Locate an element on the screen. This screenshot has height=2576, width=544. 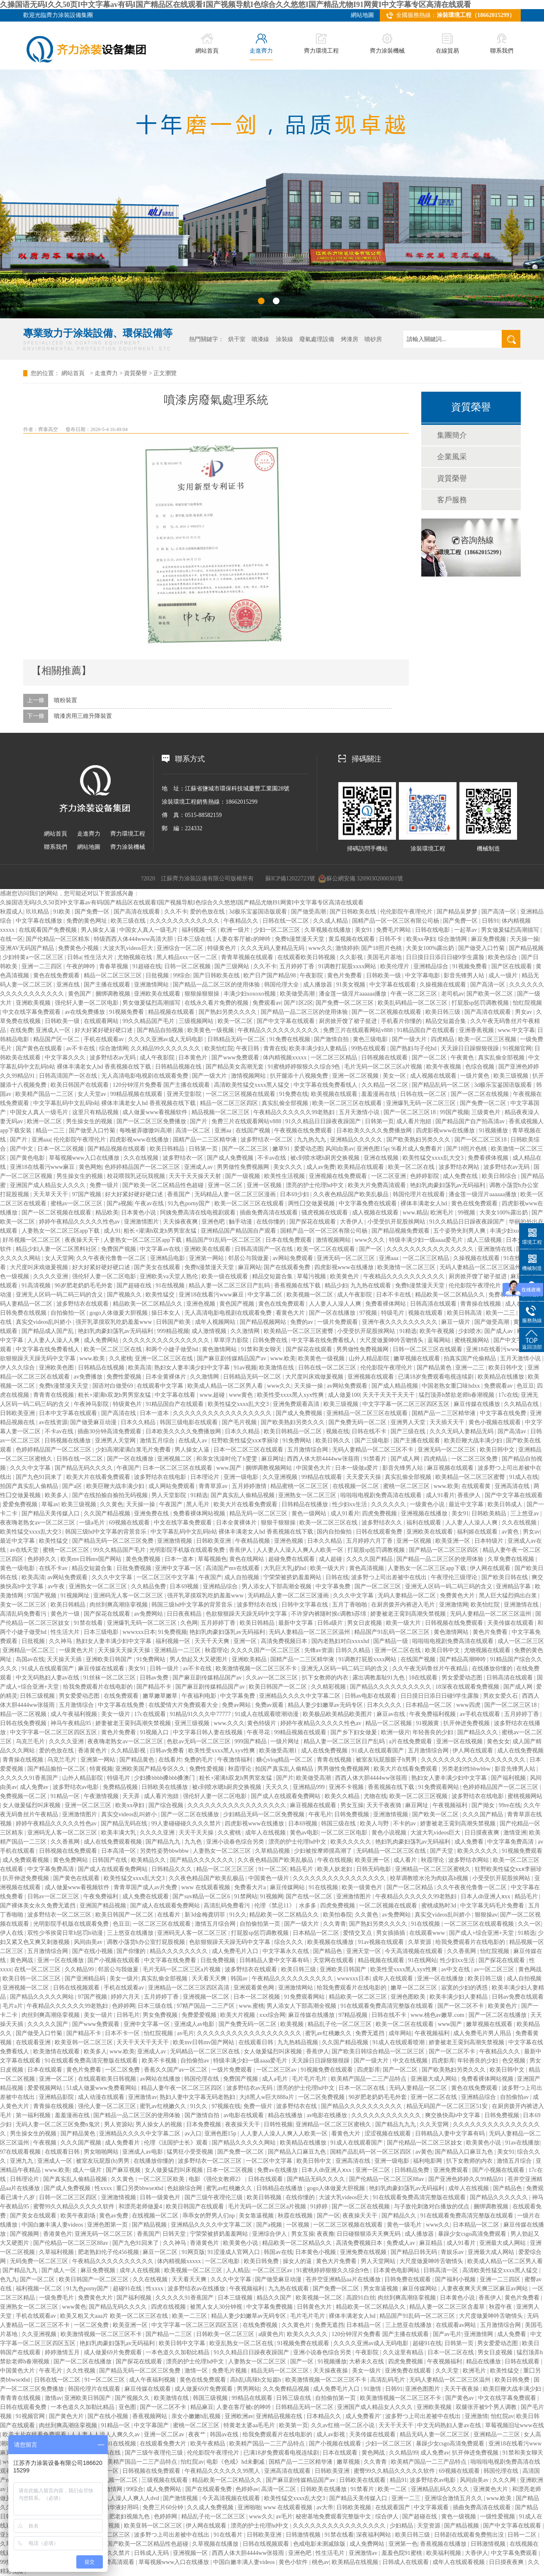
岛国av在线 is located at coordinates (30, 1659).